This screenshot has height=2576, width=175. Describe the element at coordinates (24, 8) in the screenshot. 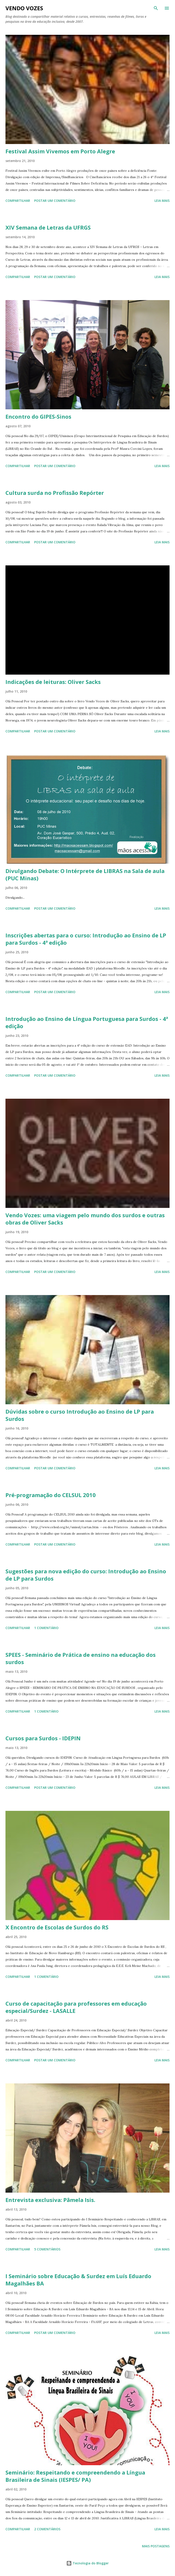

I see `Vendo Vozes` at that location.